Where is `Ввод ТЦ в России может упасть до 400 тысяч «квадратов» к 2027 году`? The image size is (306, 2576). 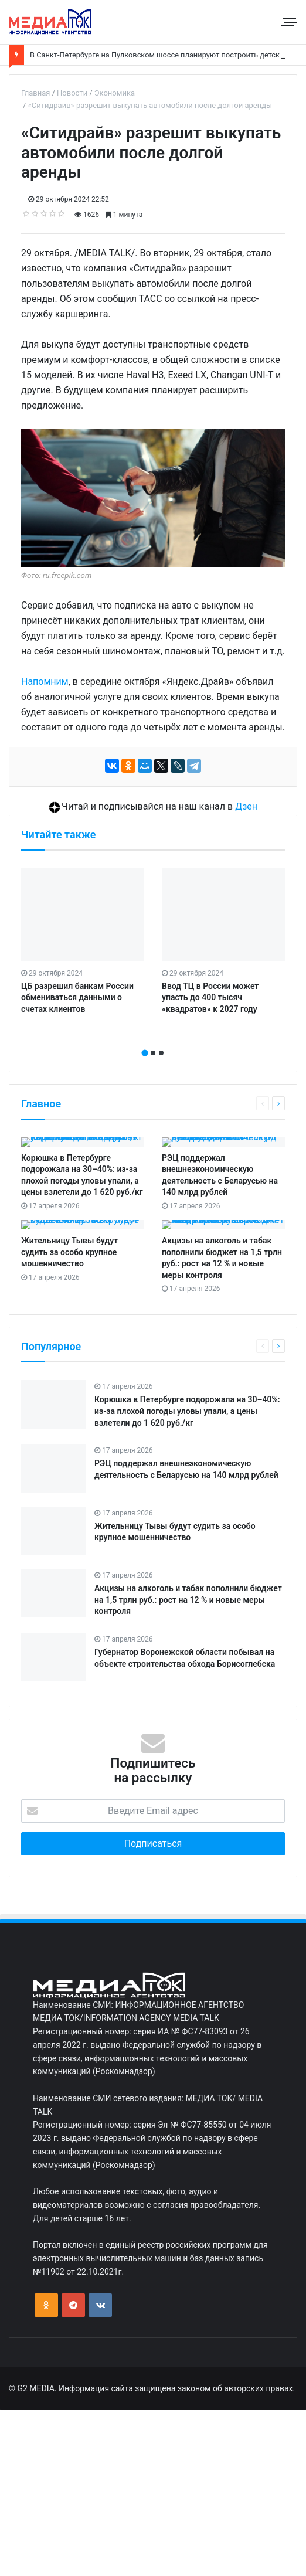
Ввод ТЦ в России может упасть до 400 тысяч «квадратов» к 2027 году is located at coordinates (210, 997).